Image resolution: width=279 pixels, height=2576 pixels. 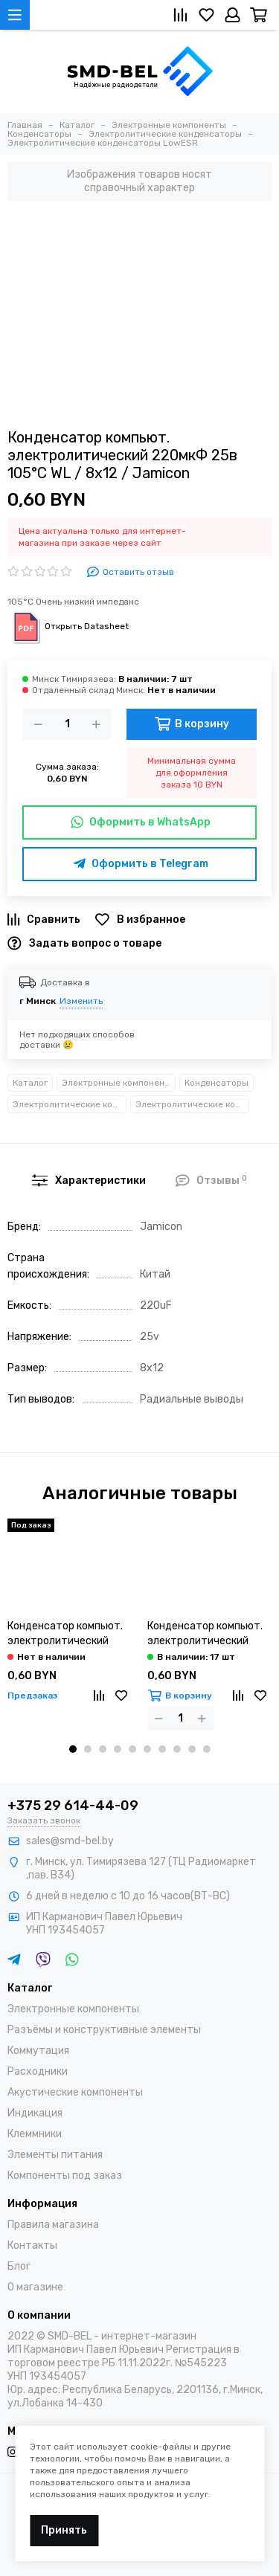 What do you see at coordinates (55, 2154) in the screenshot?
I see `Элементы питания` at bounding box center [55, 2154].